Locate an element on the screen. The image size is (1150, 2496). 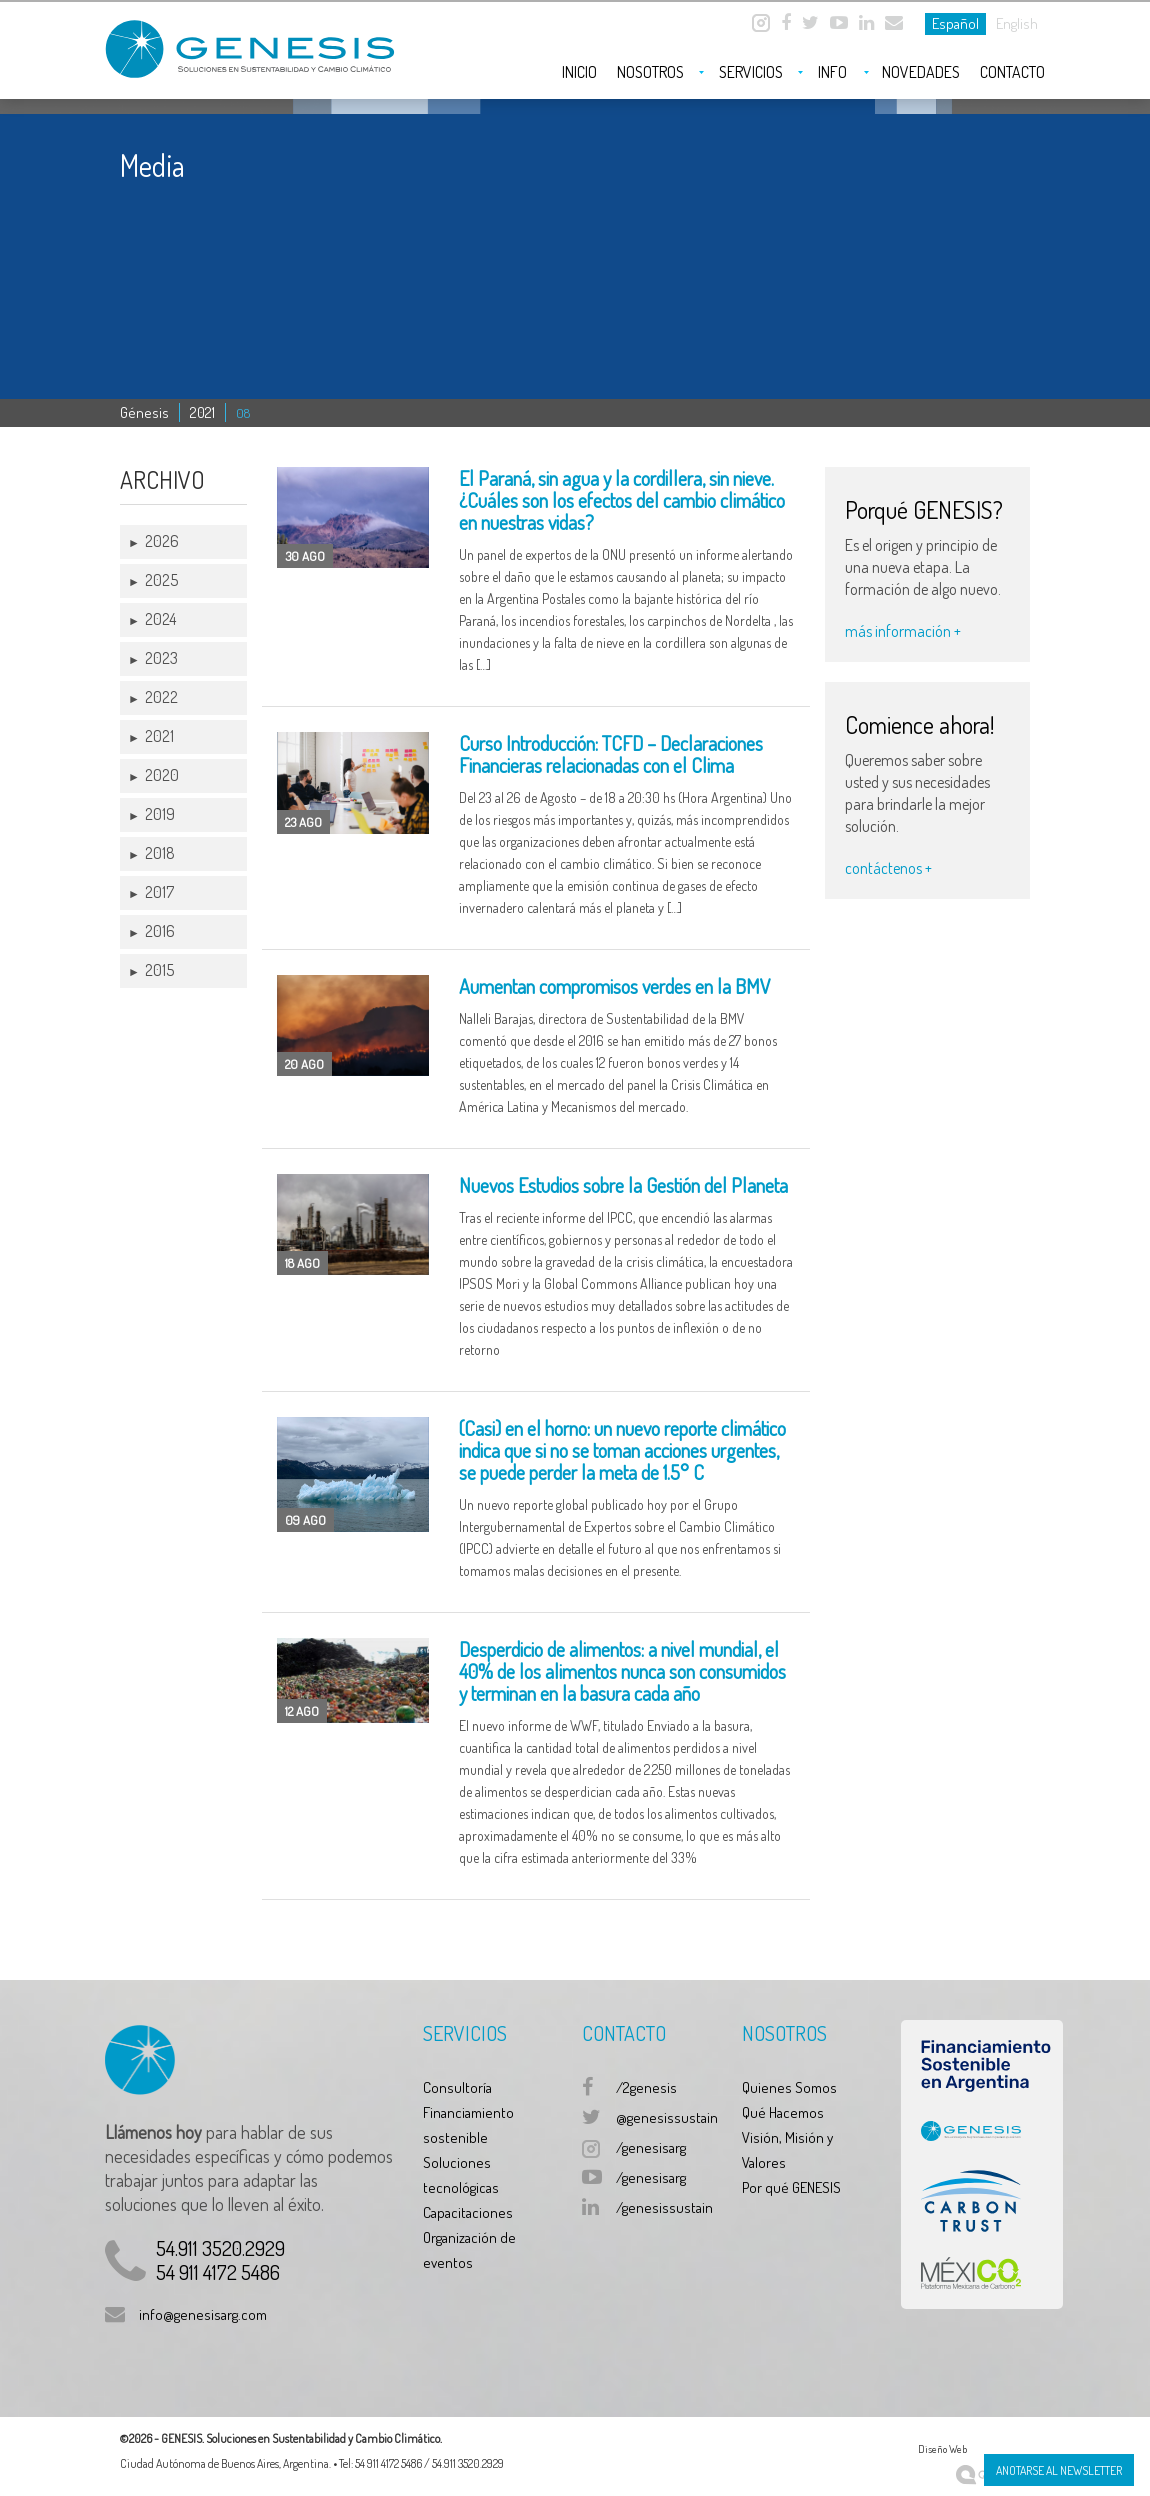
Aumentan compromisos verdes en la BMV is located at coordinates (615, 986).